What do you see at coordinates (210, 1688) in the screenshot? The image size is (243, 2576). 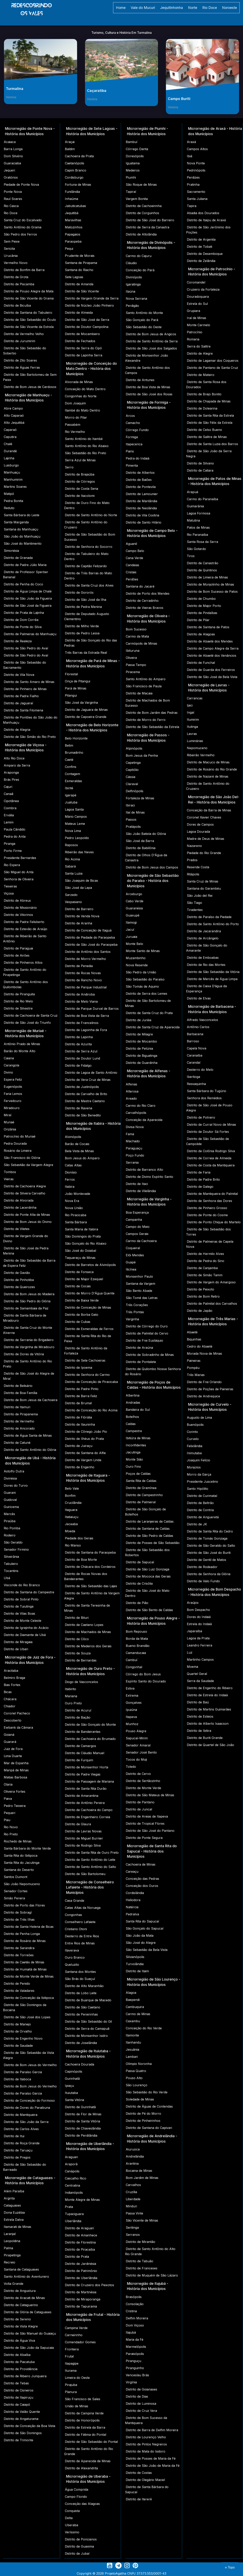 I see `Distrito de Engenho do Ribeiro` at bounding box center [210, 1688].